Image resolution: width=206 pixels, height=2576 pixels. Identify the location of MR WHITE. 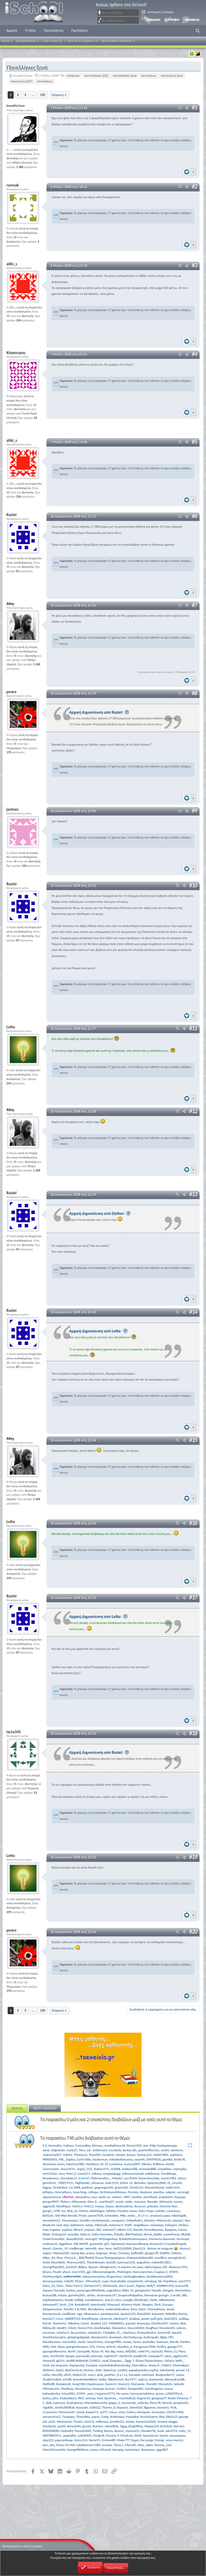
(81, 2243).